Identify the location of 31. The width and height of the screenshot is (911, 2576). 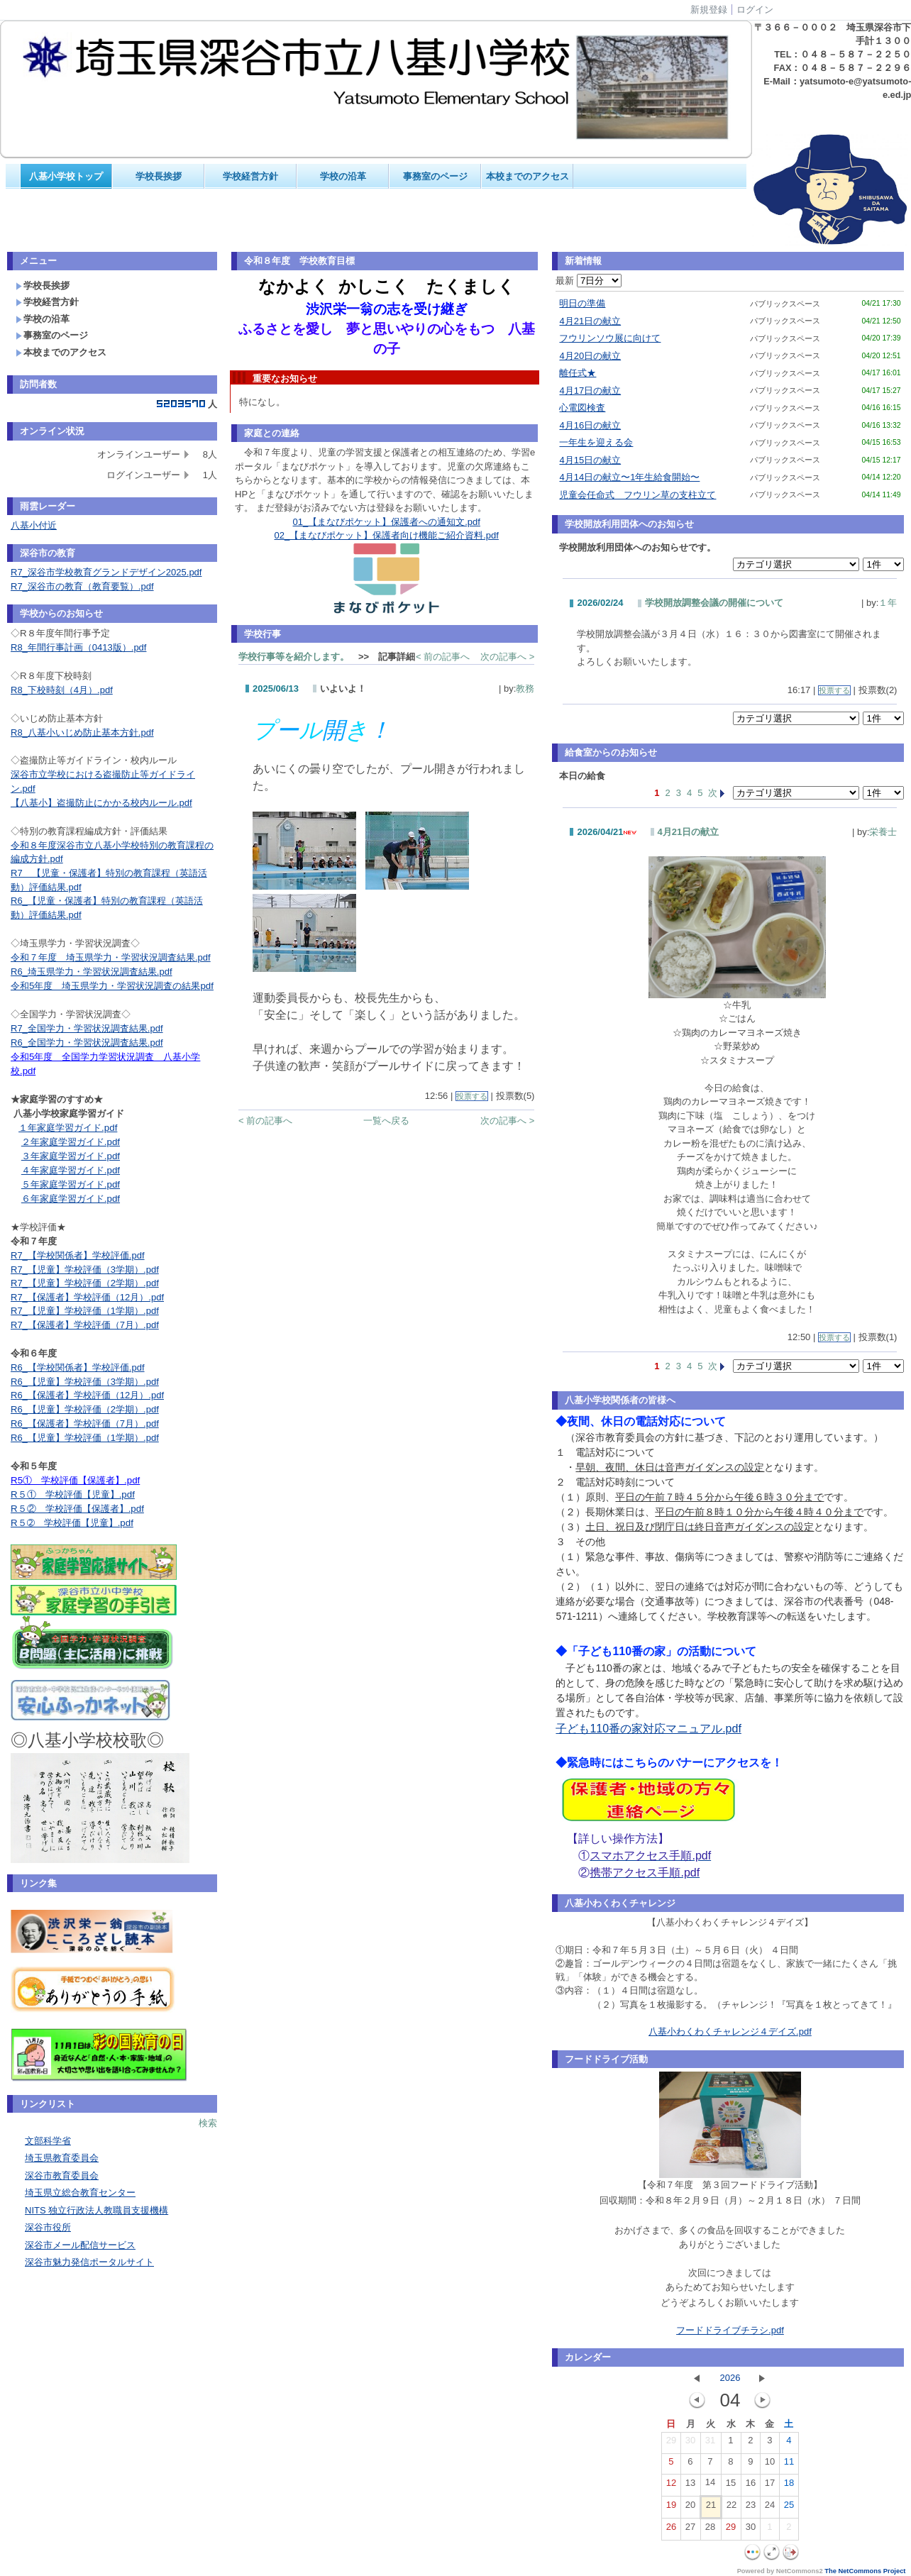
(710, 2443).